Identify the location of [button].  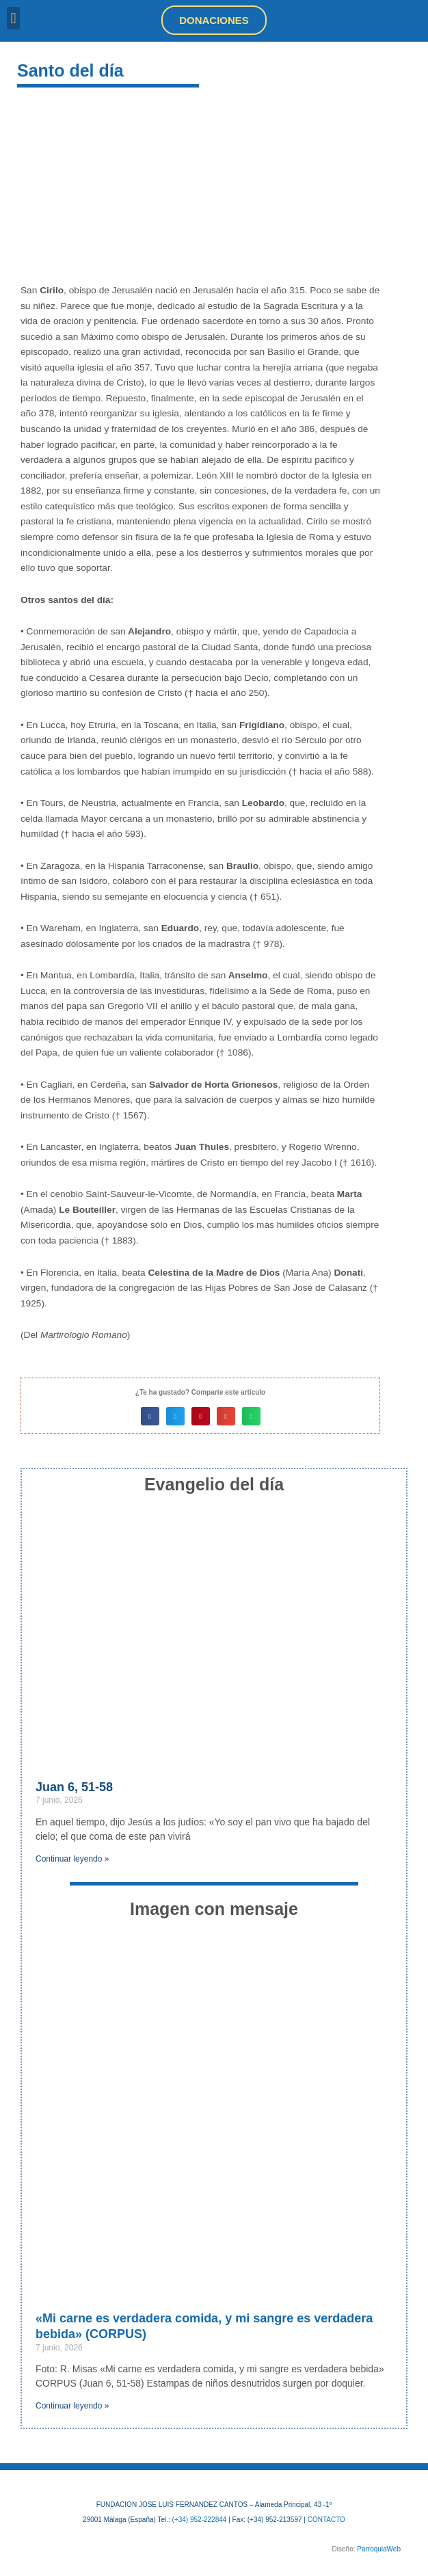
(13, 18).